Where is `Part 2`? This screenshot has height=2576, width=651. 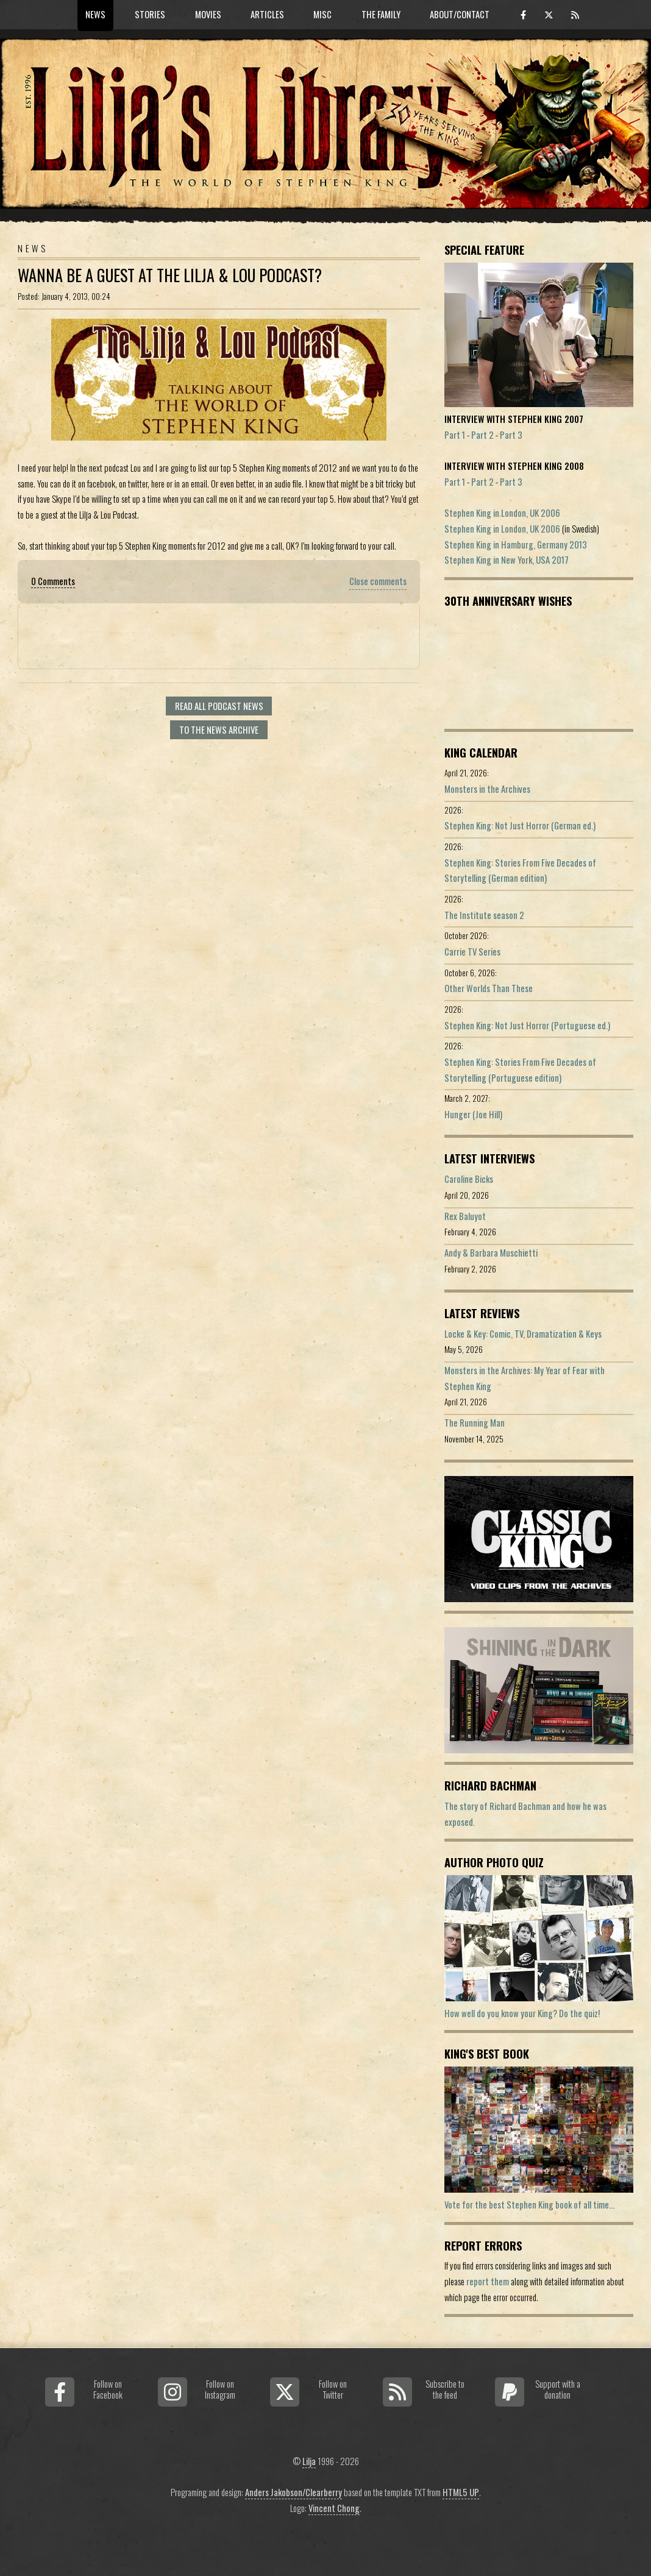
Part 2 is located at coordinates (482, 434).